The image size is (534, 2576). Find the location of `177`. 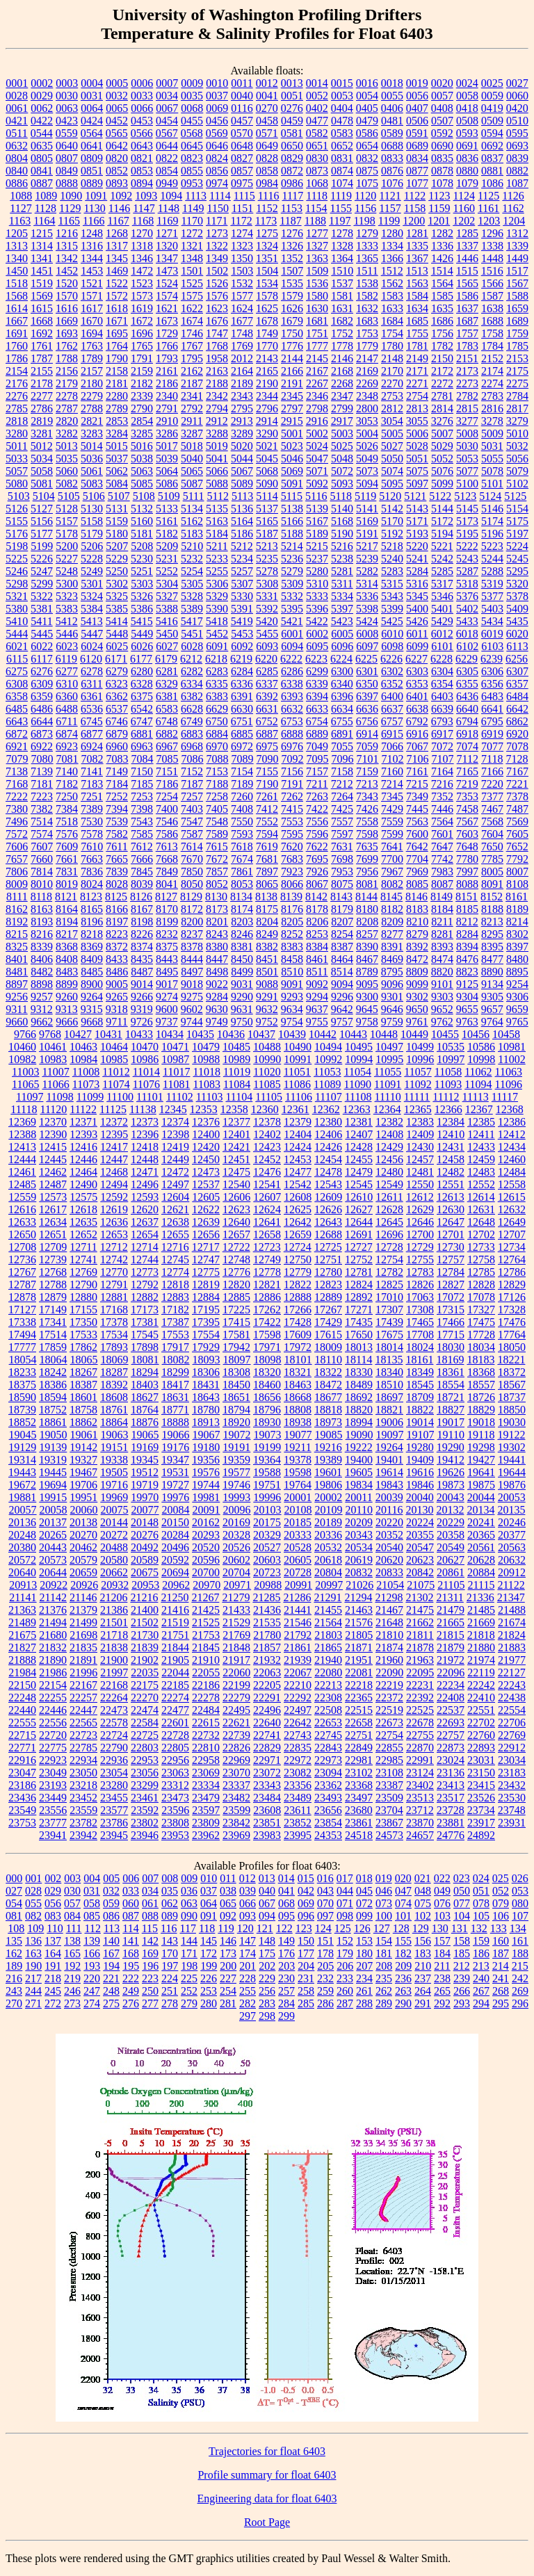

177 is located at coordinates (306, 1953).